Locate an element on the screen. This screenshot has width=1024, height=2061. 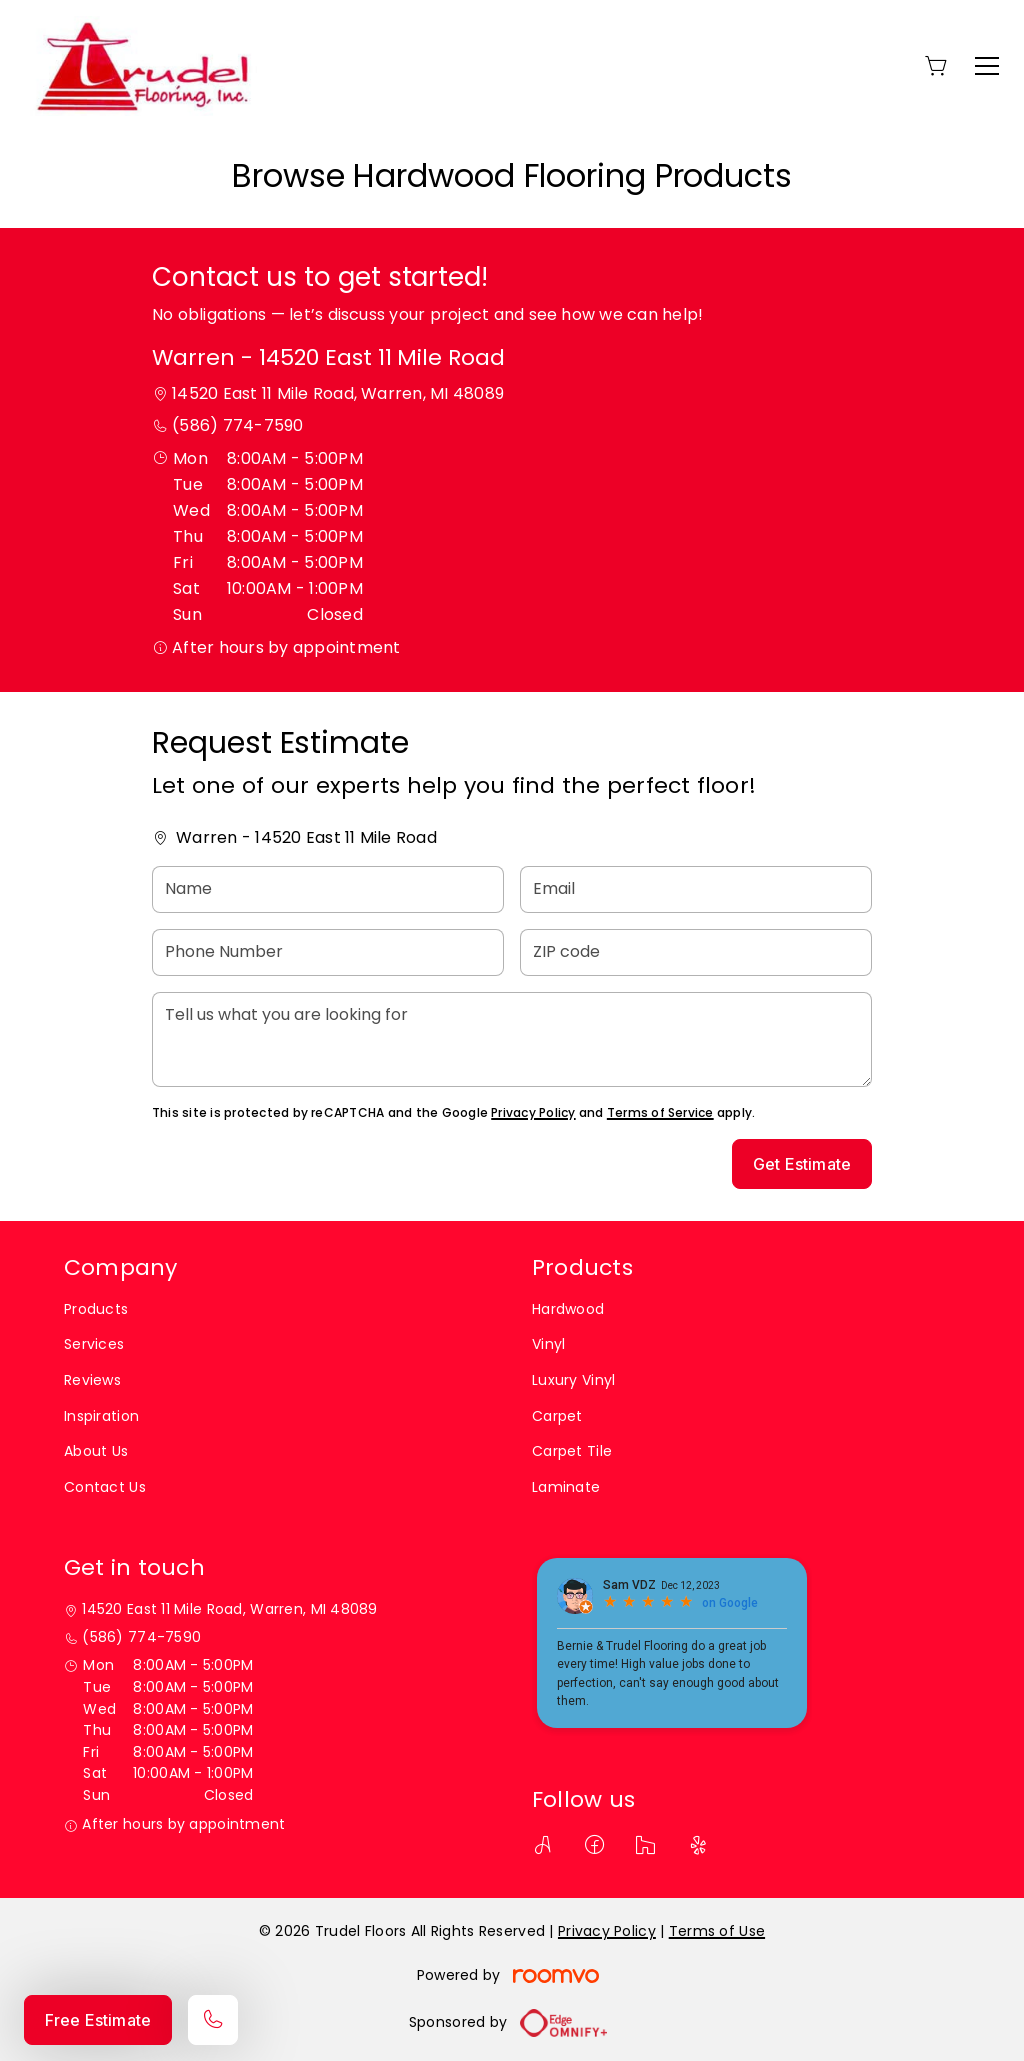
[Call our store] is located at coordinates (213, 2020).